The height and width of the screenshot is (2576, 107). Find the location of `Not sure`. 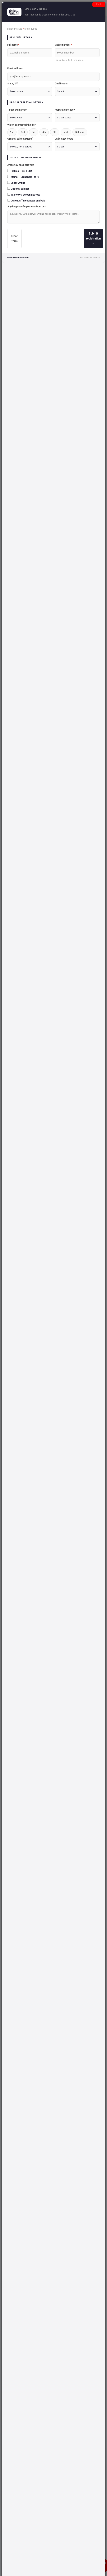

Not sure is located at coordinates (79, 132).